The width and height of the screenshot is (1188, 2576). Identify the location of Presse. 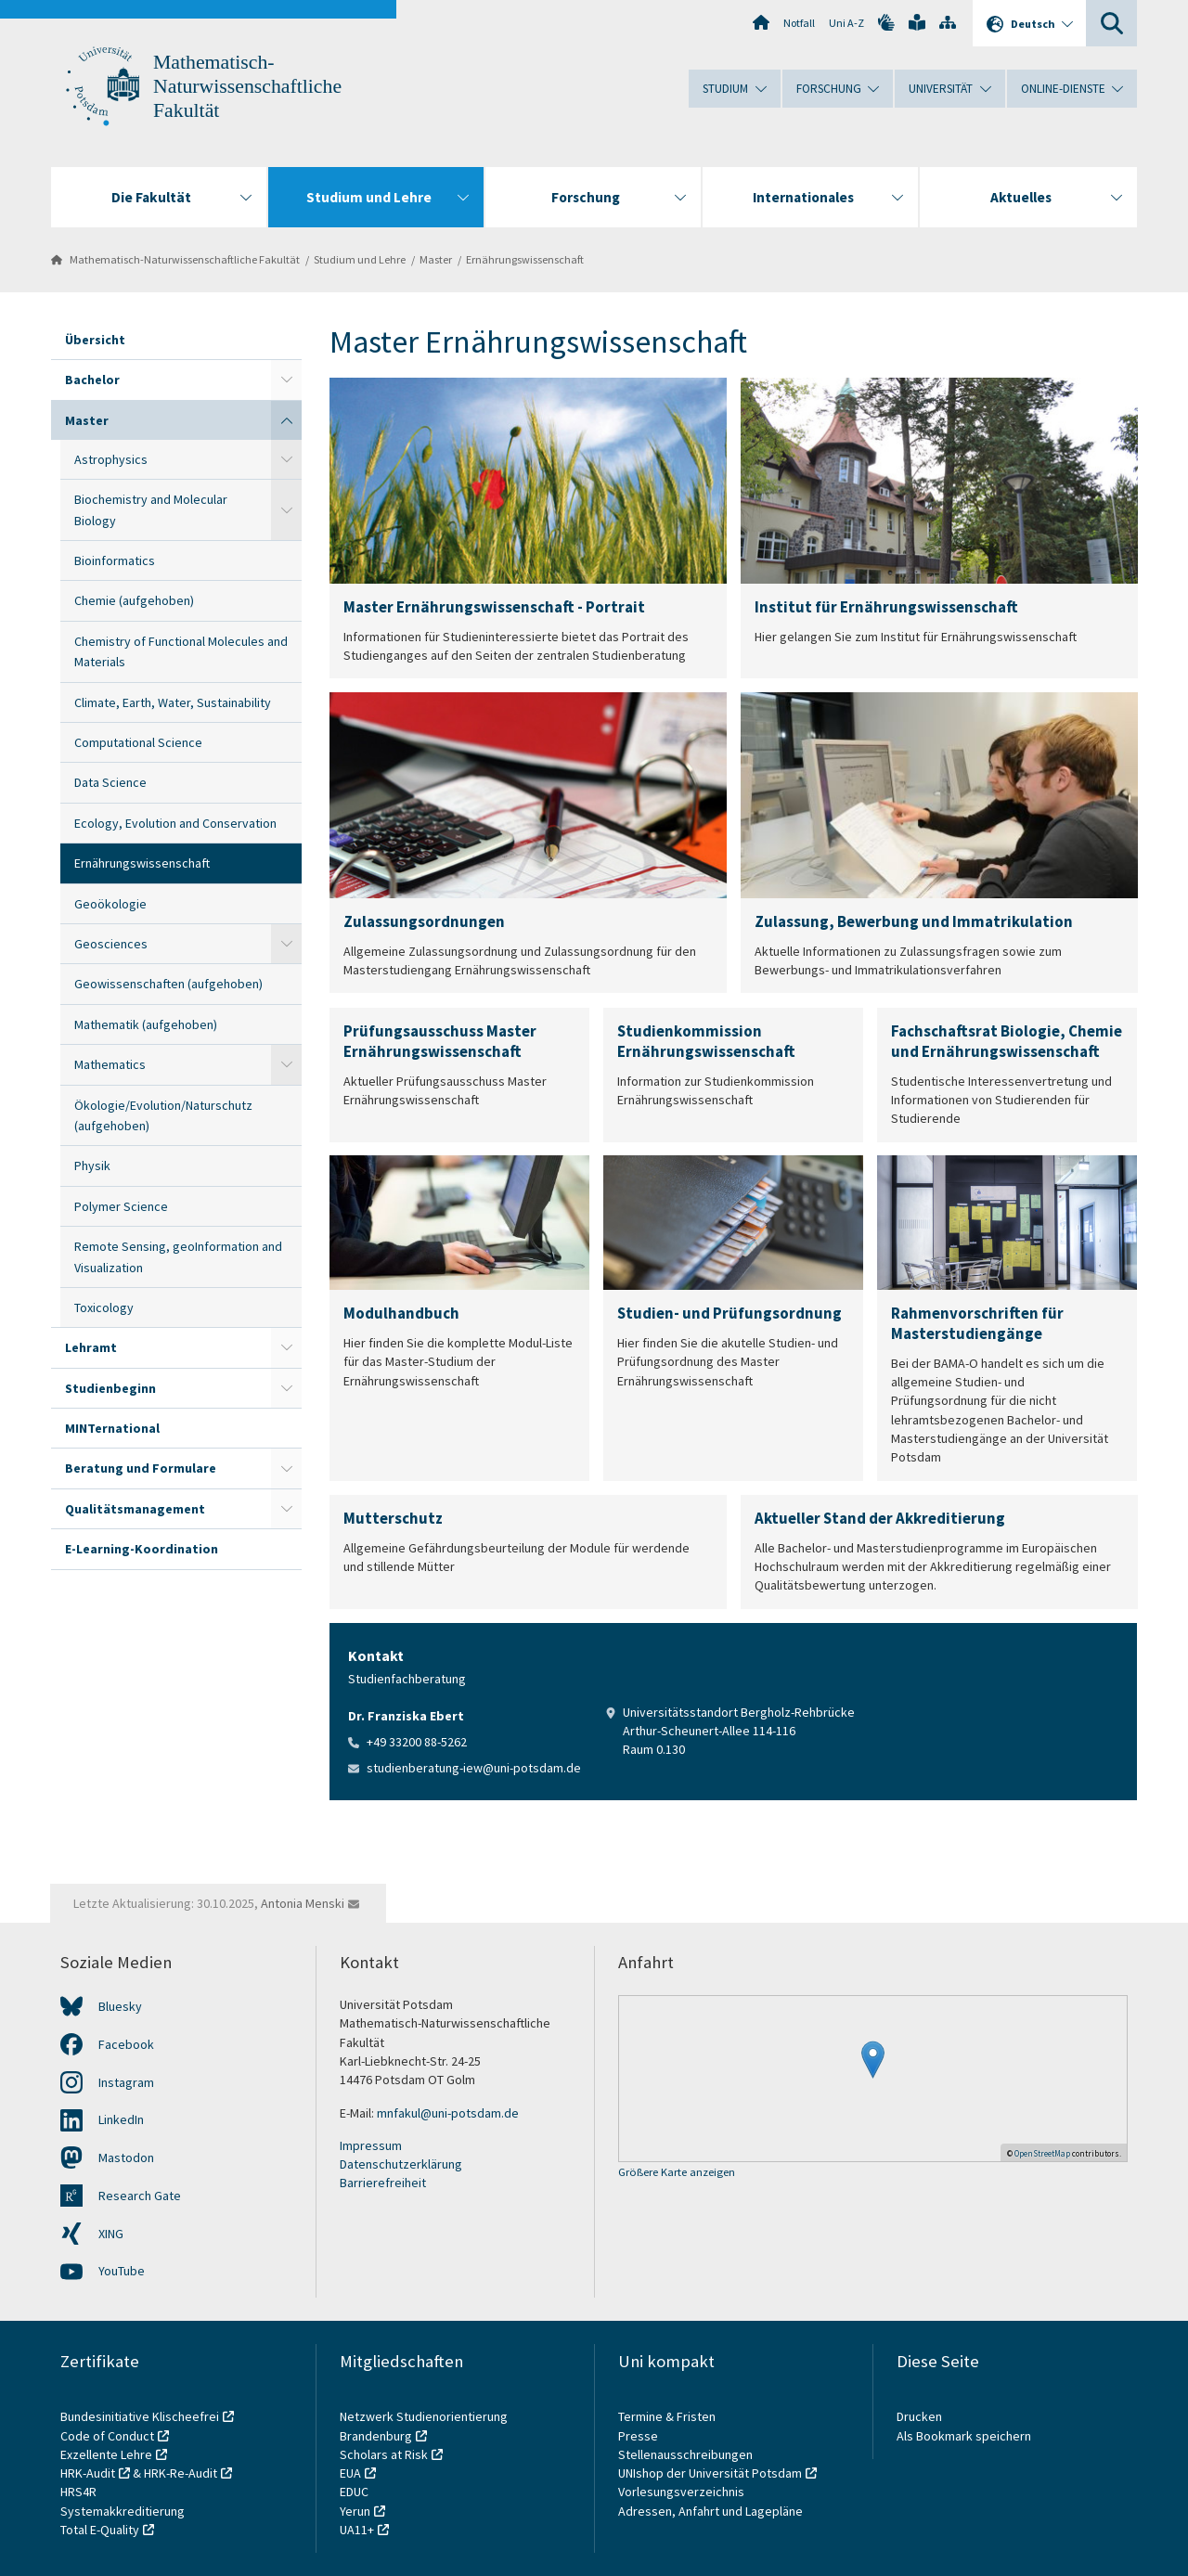
(639, 2436).